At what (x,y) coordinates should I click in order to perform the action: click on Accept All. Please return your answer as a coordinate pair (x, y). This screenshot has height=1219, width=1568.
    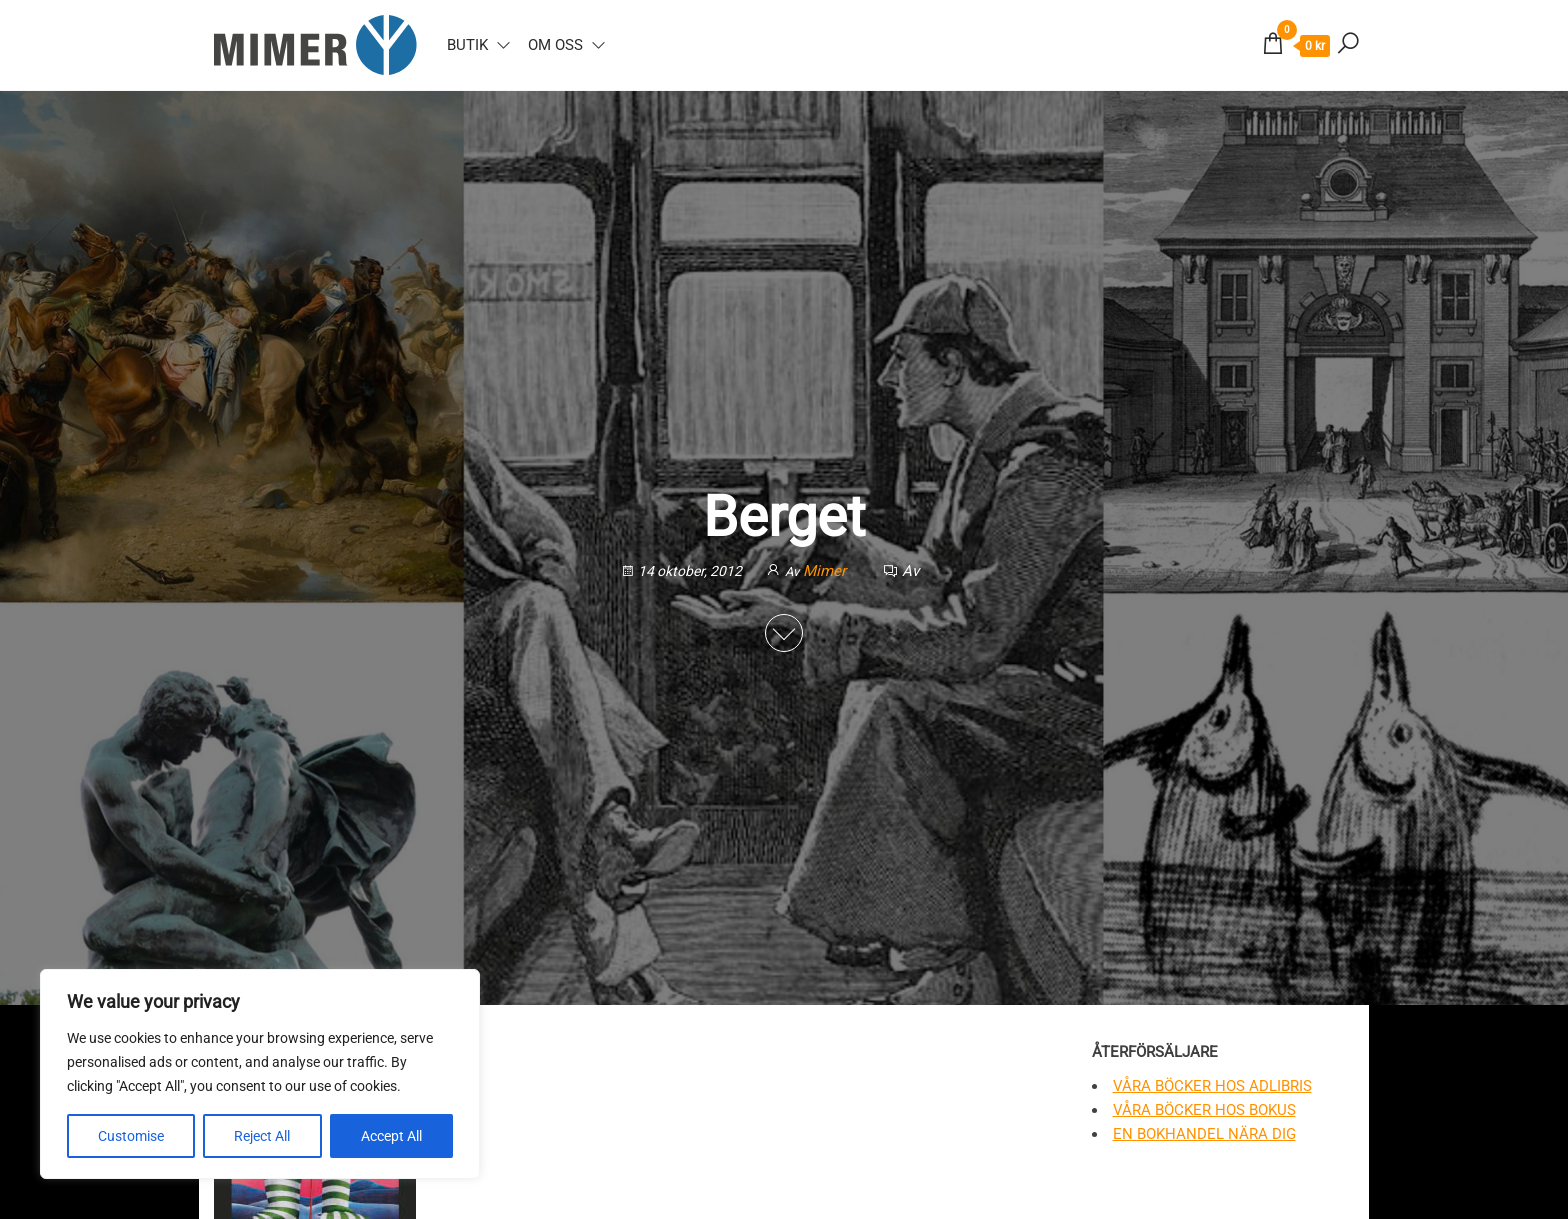
    Looking at the image, I should click on (391, 1136).